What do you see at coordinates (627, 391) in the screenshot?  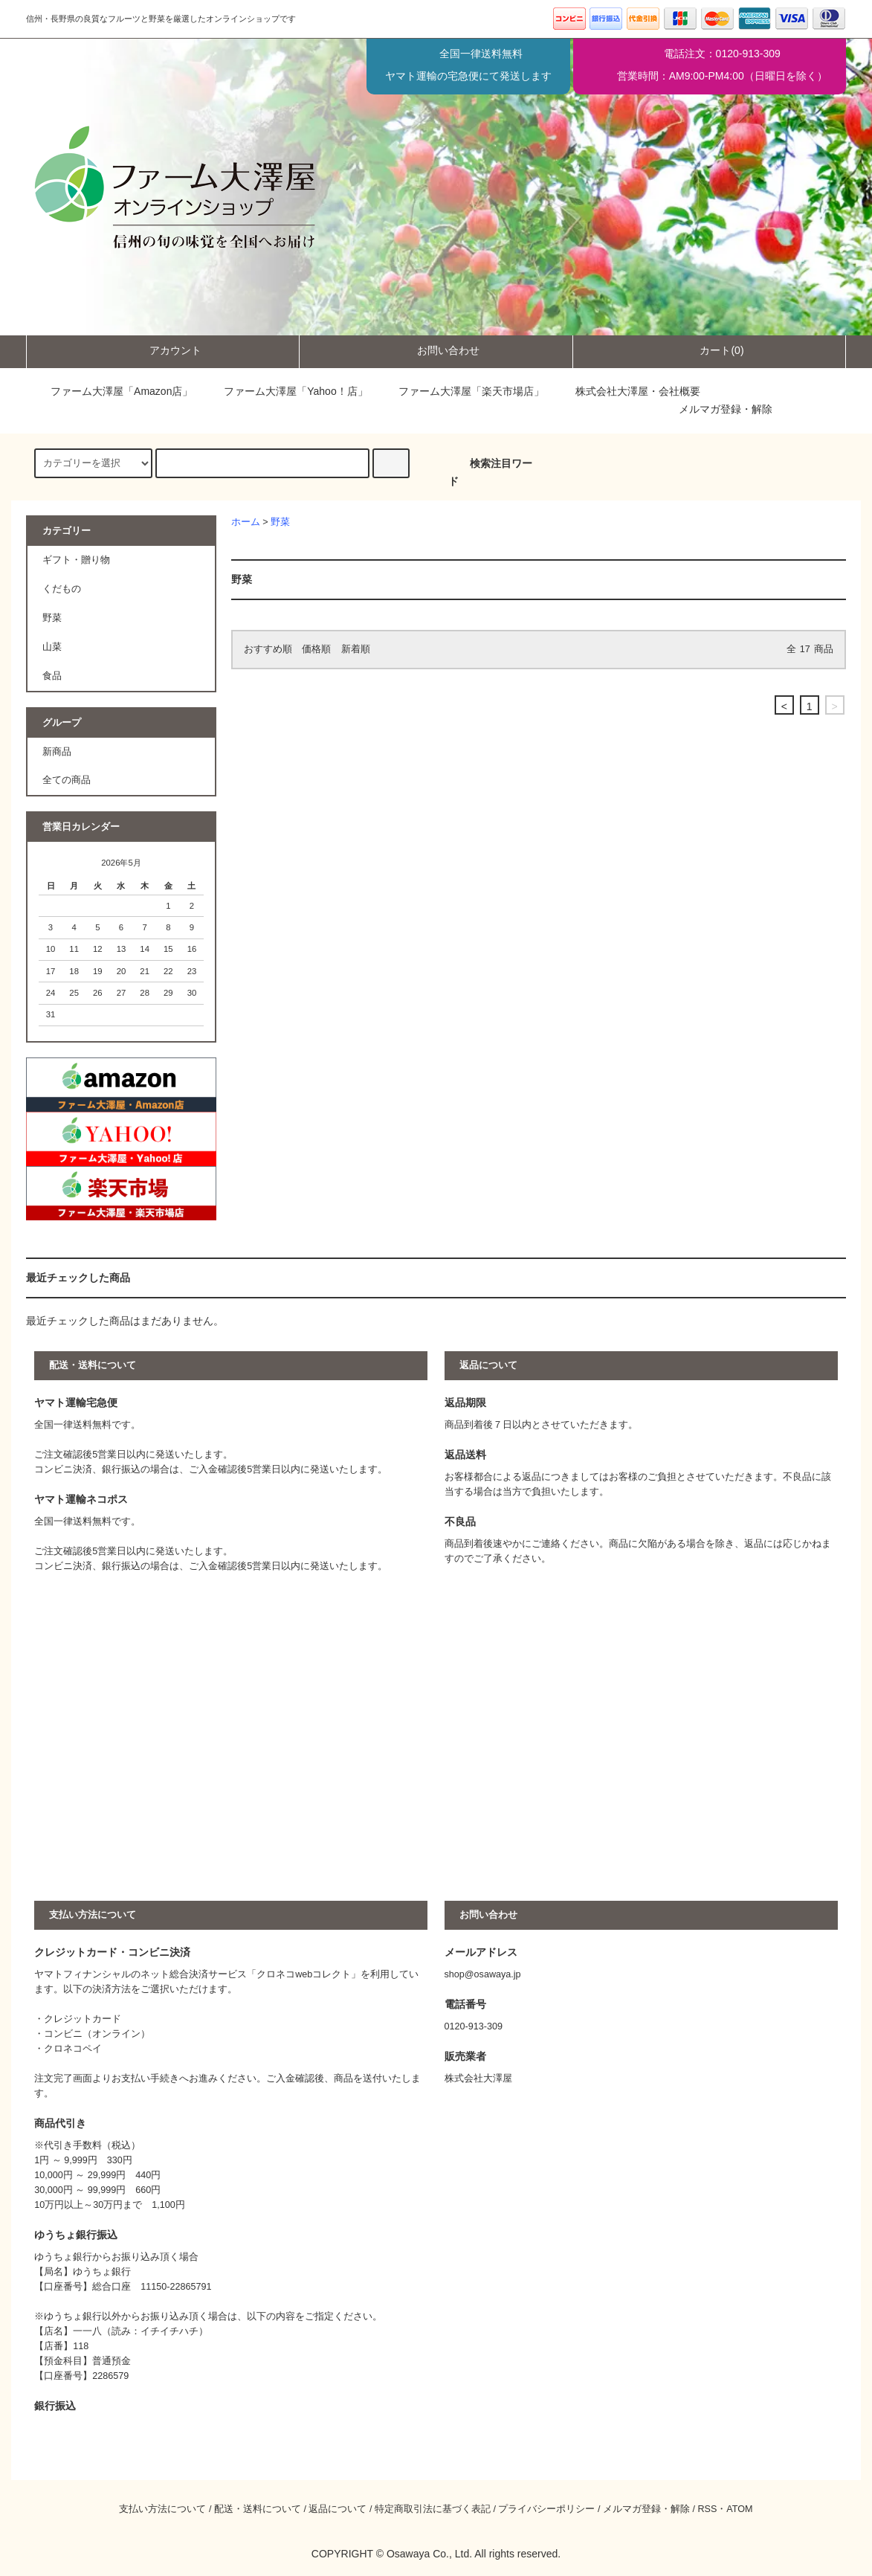 I see `株式会社大澤屋・会社概要` at bounding box center [627, 391].